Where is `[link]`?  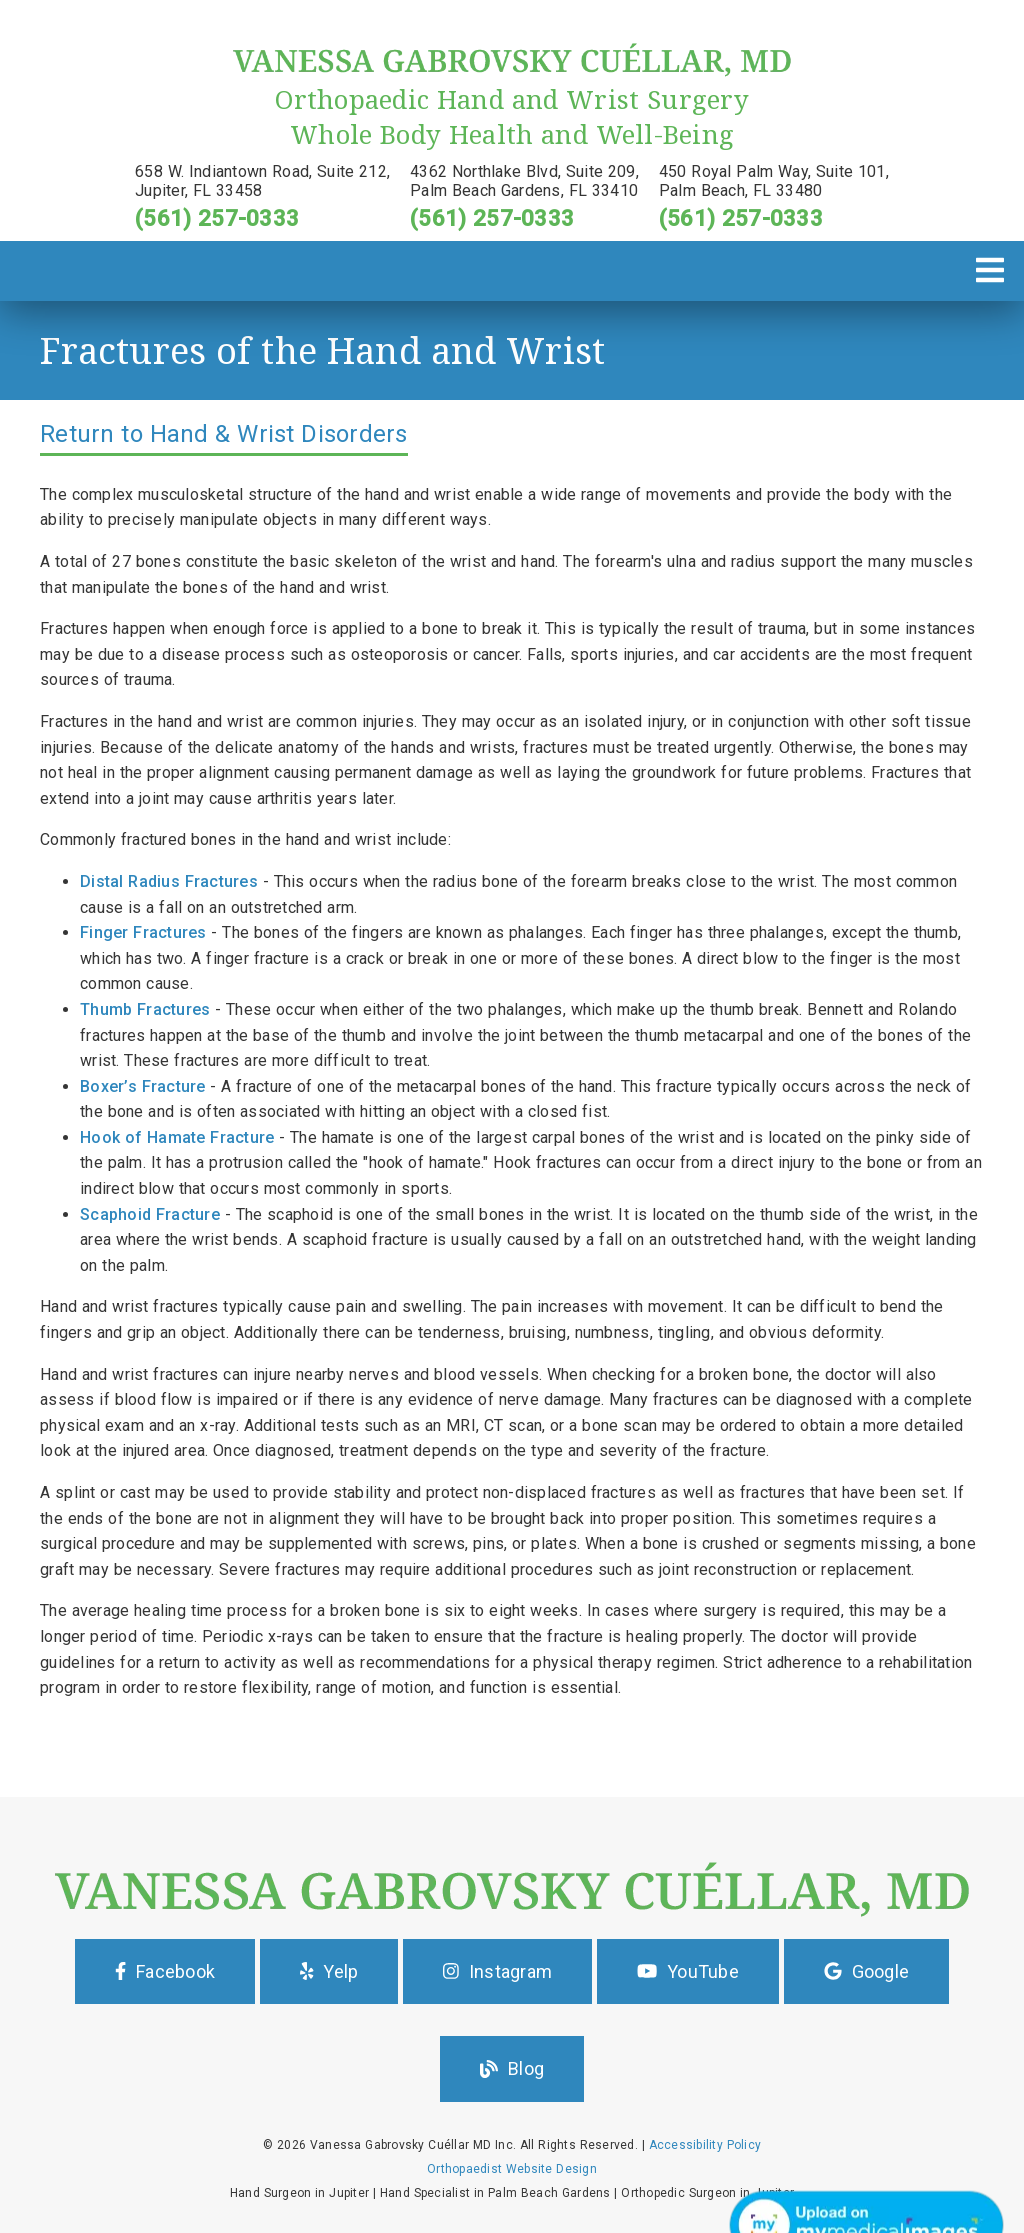
[link] is located at coordinates (512, 72).